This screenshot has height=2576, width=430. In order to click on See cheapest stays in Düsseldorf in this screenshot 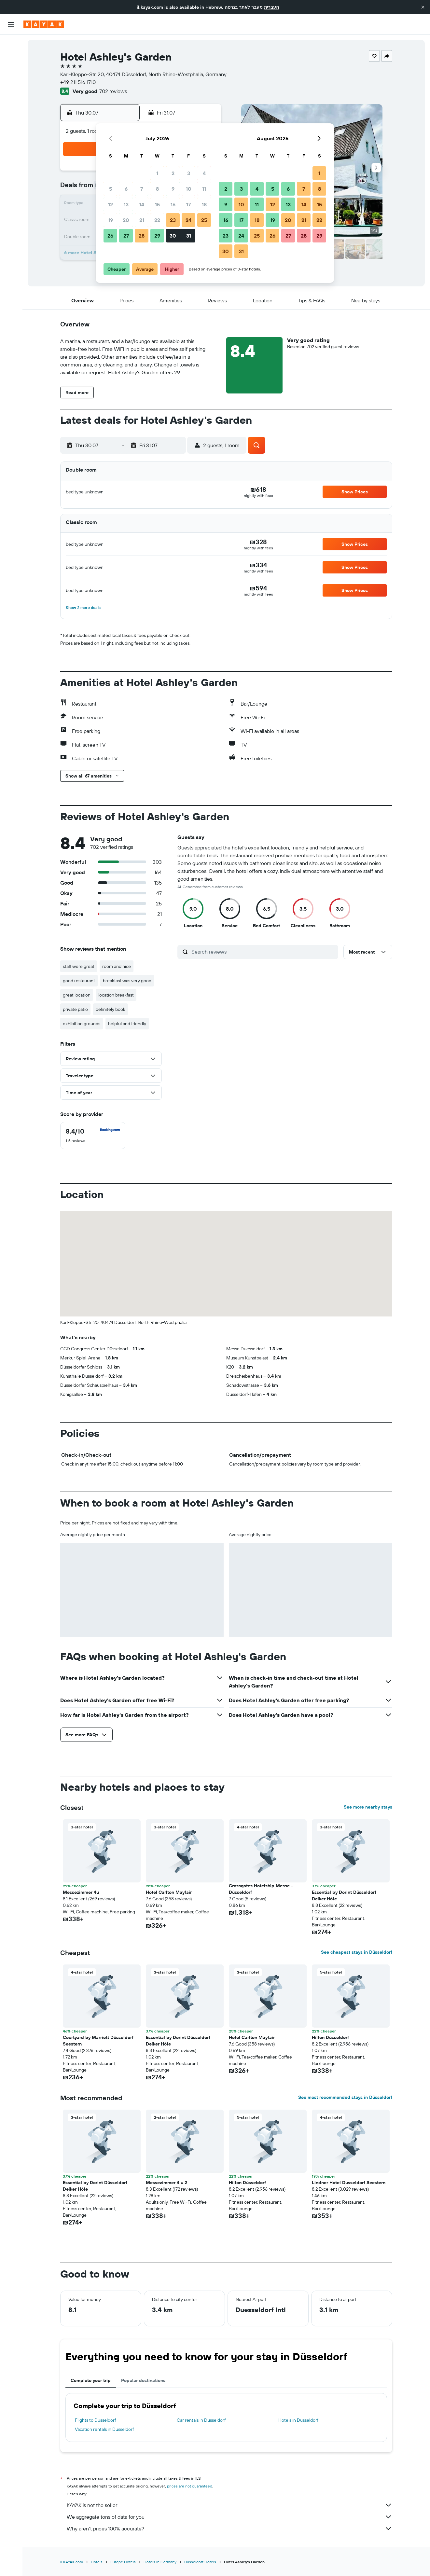, I will do `click(356, 1952)`.